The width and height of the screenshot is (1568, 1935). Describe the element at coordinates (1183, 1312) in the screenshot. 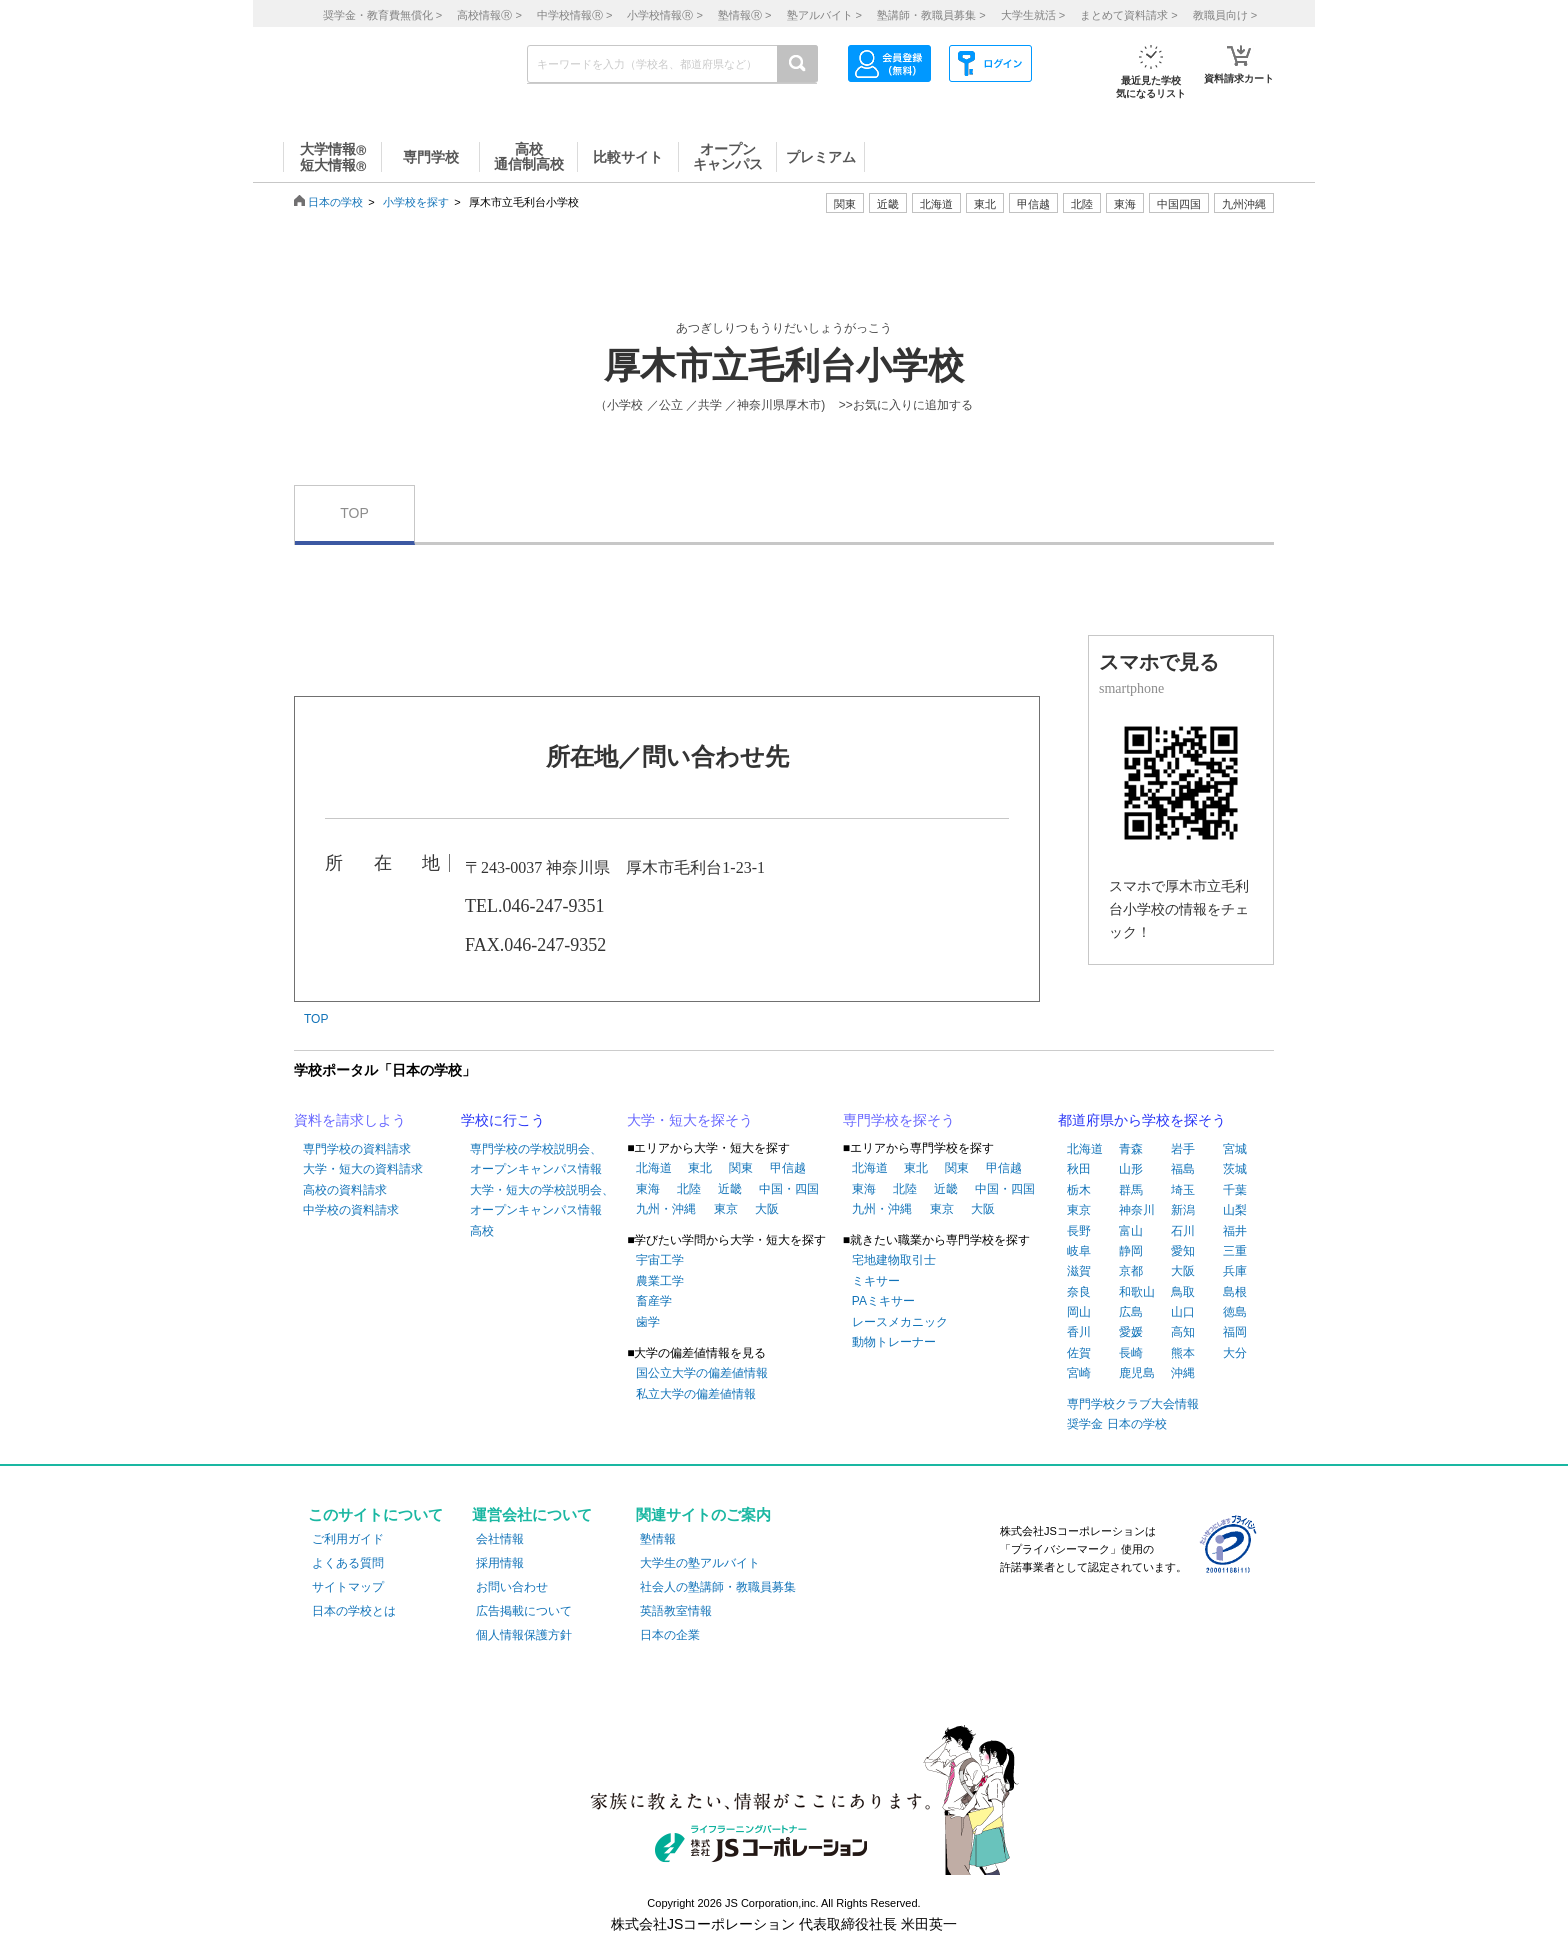

I see `山口` at that location.